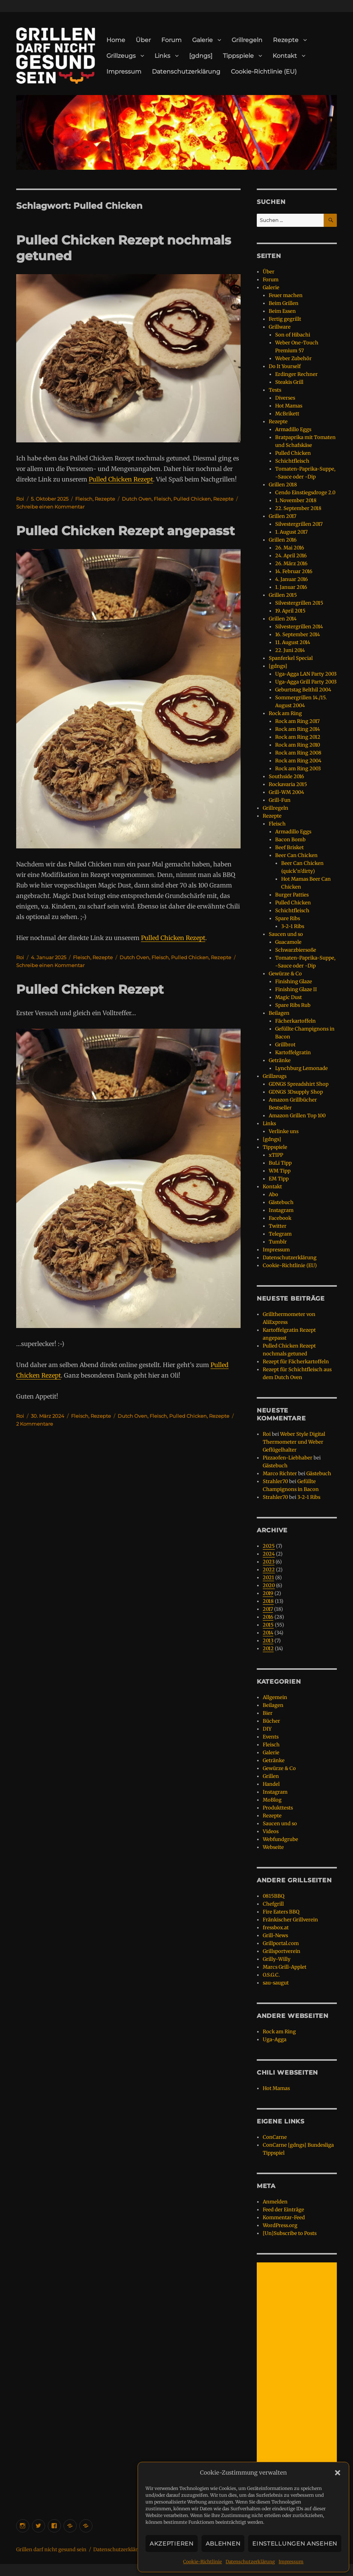 The image size is (353, 2576). Describe the element at coordinates (286, 295) in the screenshot. I see `Feuer machen` at that location.